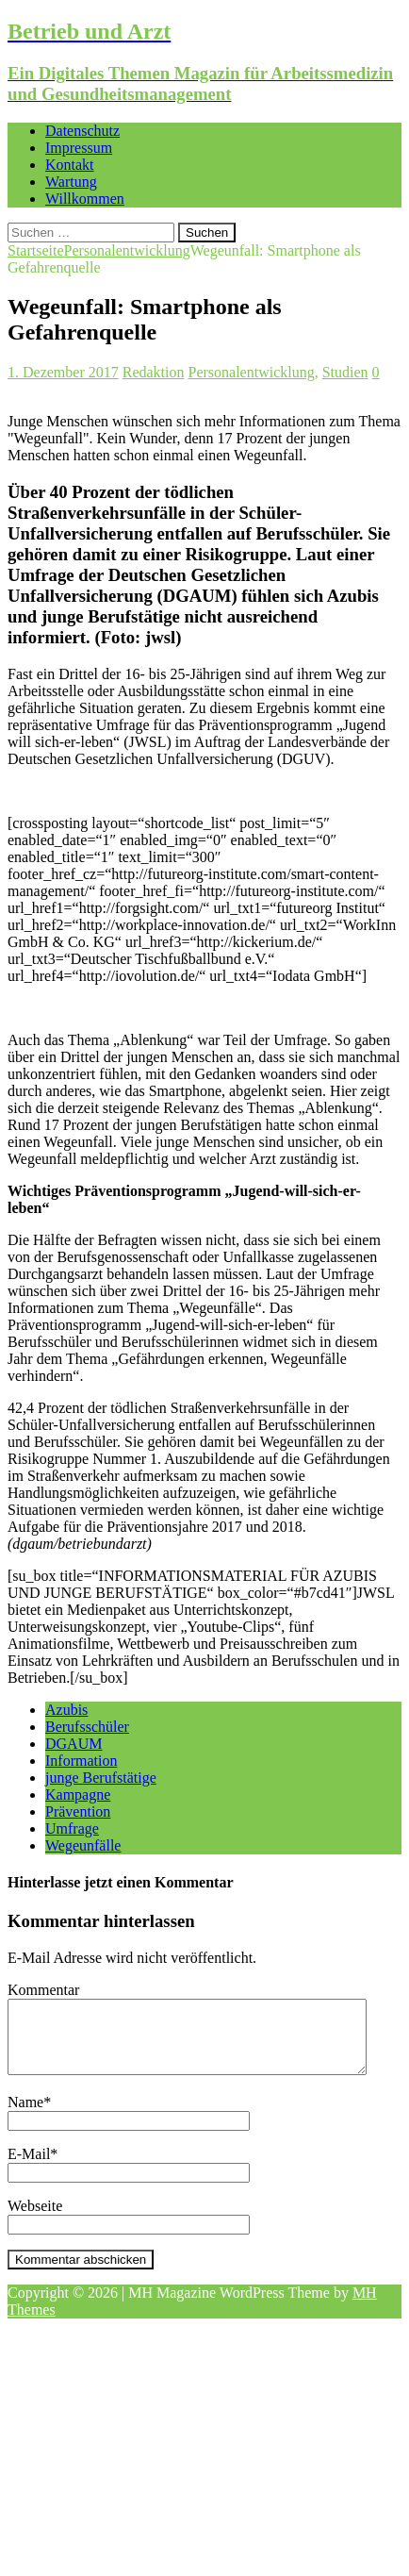 Image resolution: width=409 pixels, height=2576 pixels. What do you see at coordinates (66, 1710) in the screenshot?
I see `Azubis` at bounding box center [66, 1710].